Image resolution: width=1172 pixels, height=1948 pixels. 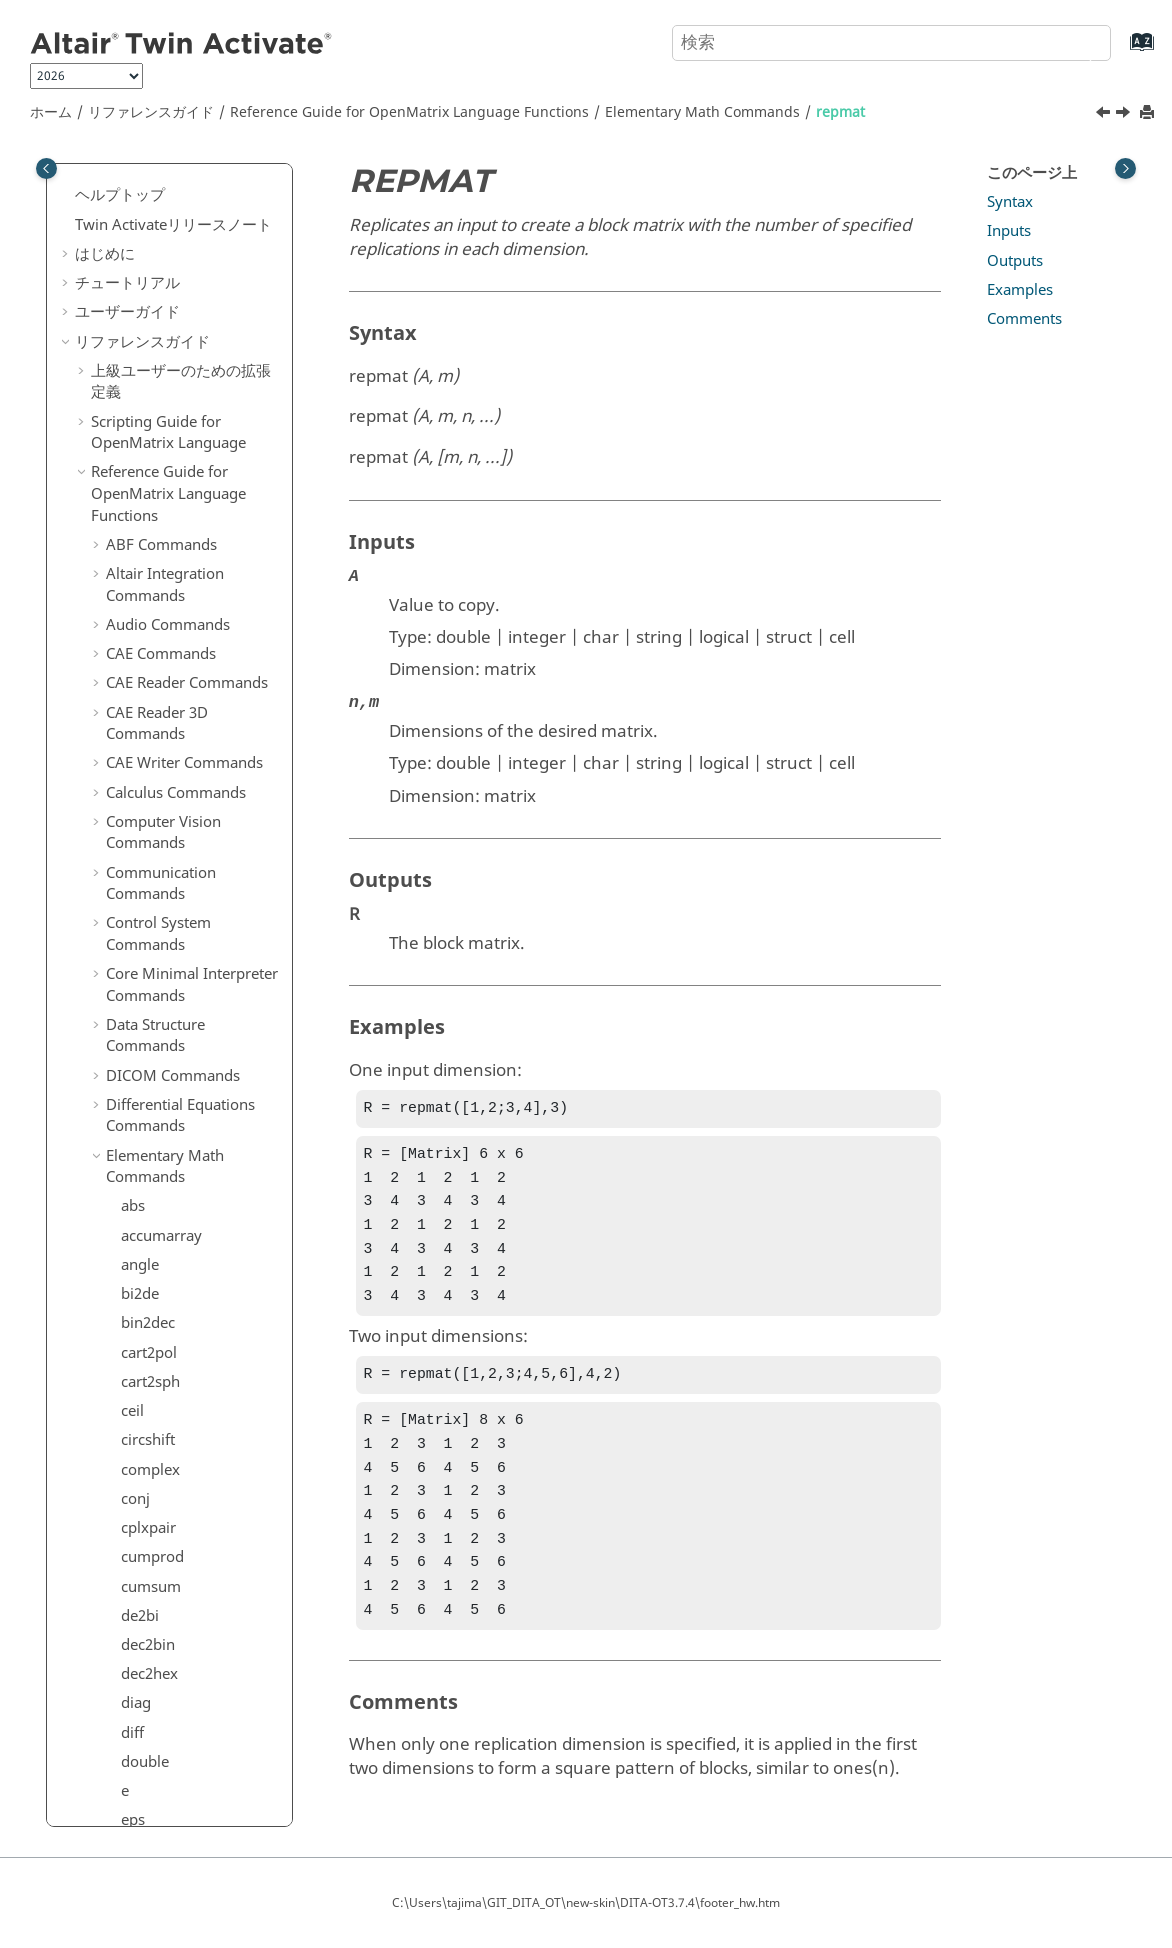 What do you see at coordinates (166, 1530) in the screenshot?
I see `Signal Processing Commands` at bounding box center [166, 1530].